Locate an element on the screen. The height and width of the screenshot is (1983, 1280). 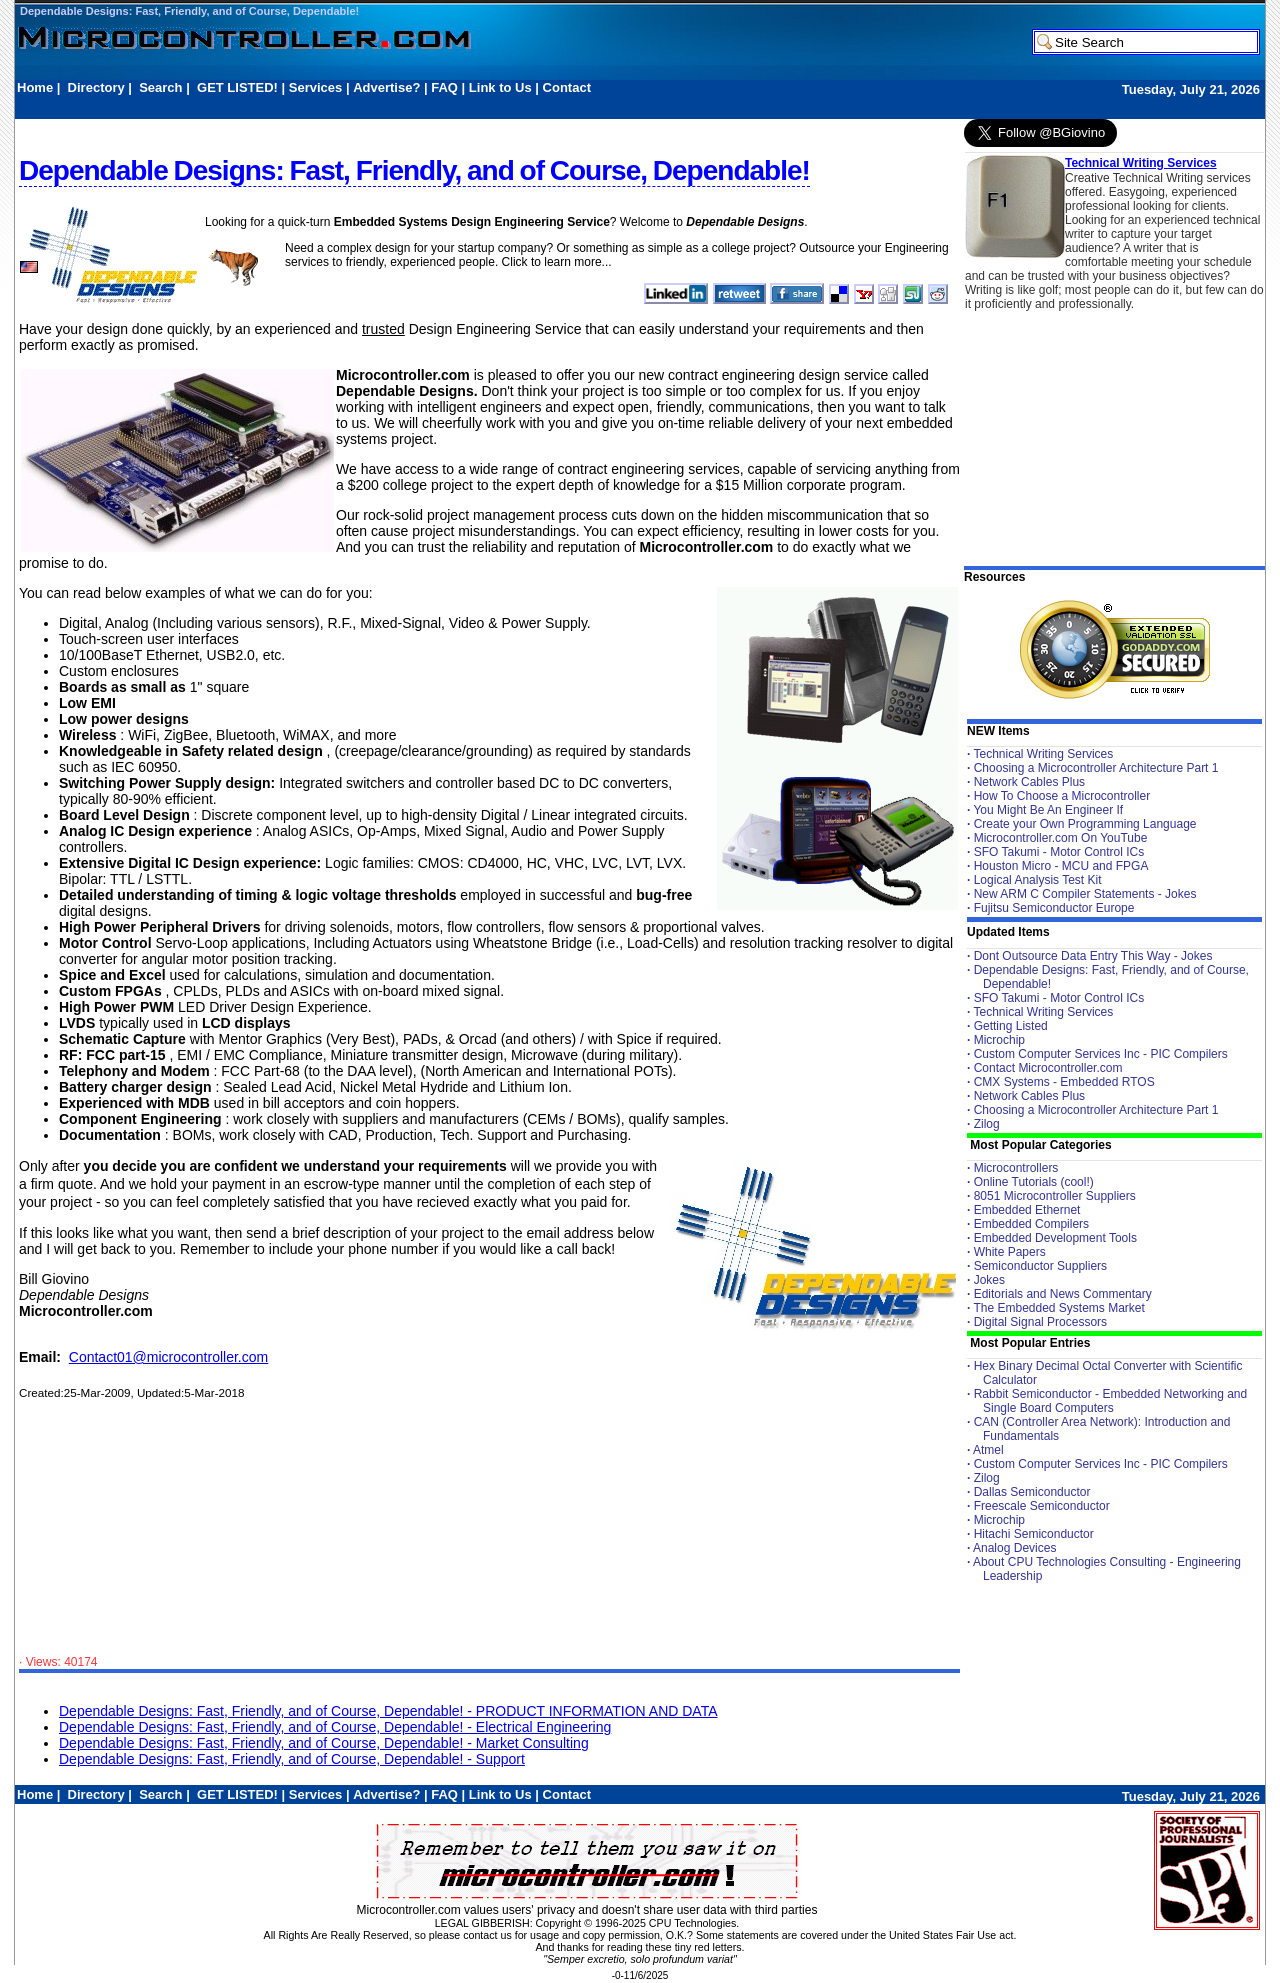
Microchip is located at coordinates (999, 1040).